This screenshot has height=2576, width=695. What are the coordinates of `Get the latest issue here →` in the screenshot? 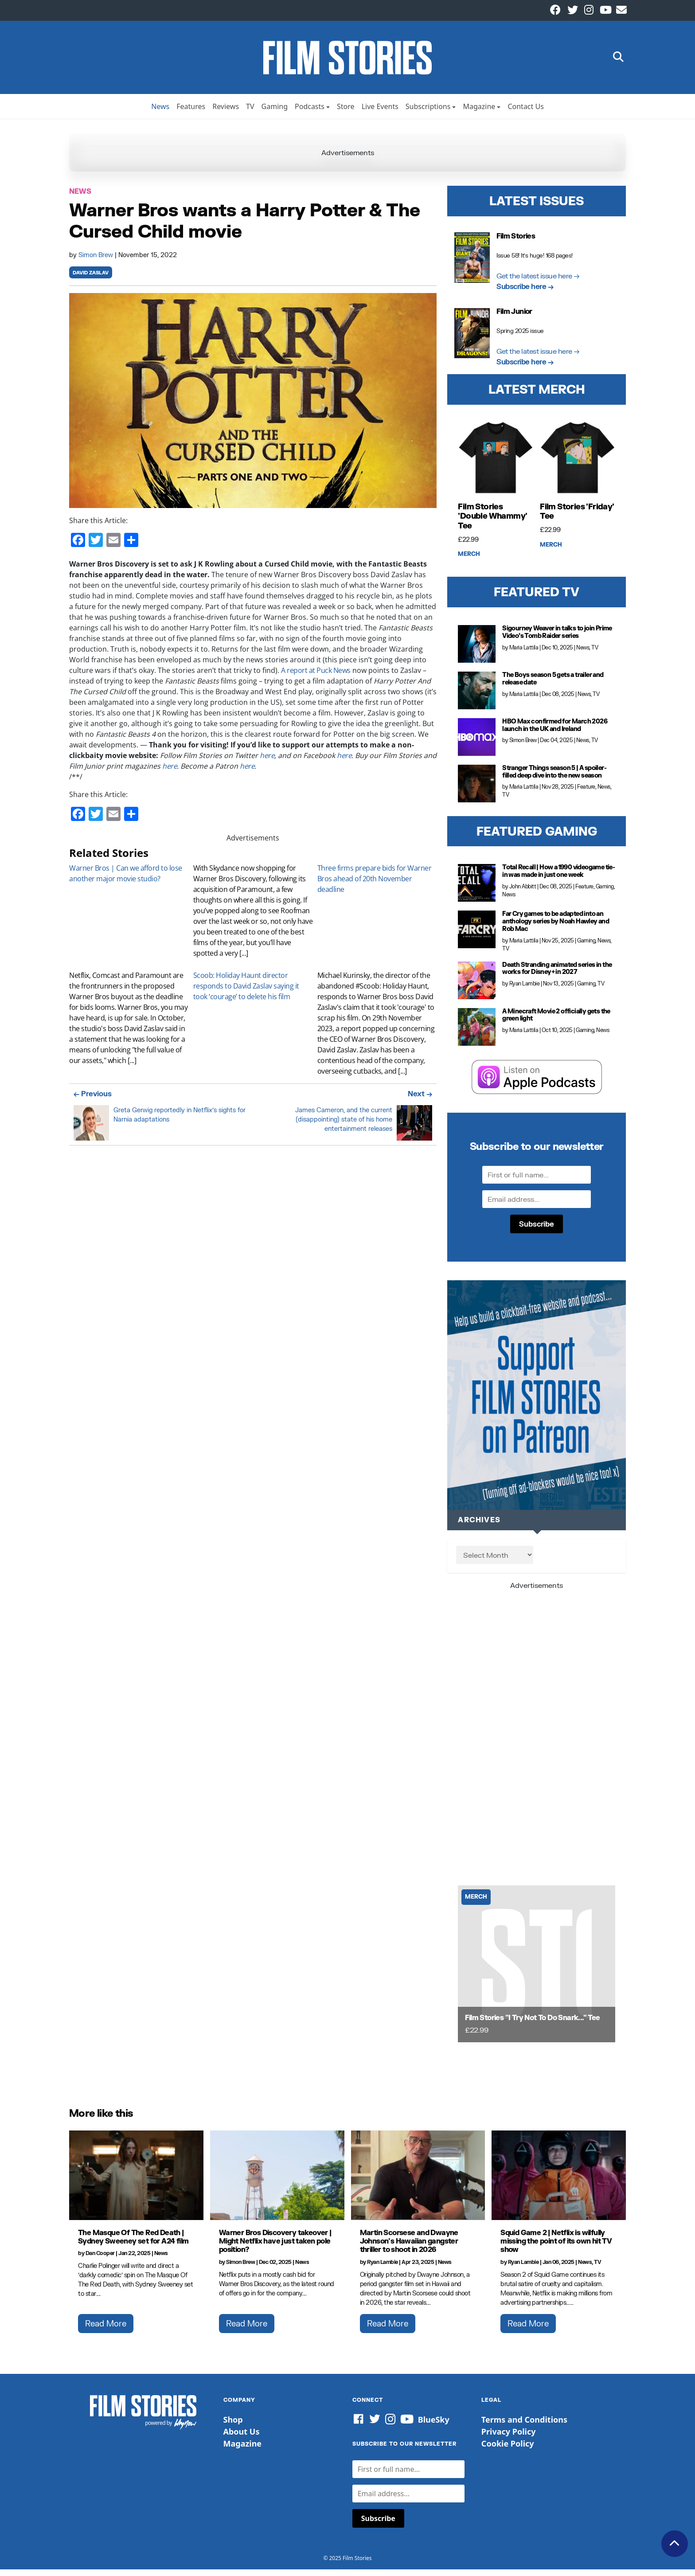 It's located at (538, 282).